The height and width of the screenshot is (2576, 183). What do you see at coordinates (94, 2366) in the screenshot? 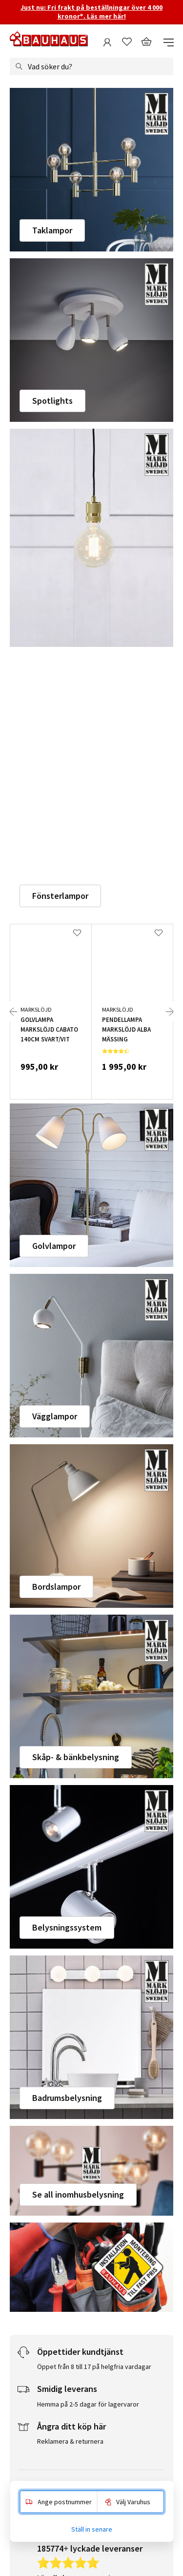
I see `Öppet från 8 till 17 på helgfria vardagar` at bounding box center [94, 2366].